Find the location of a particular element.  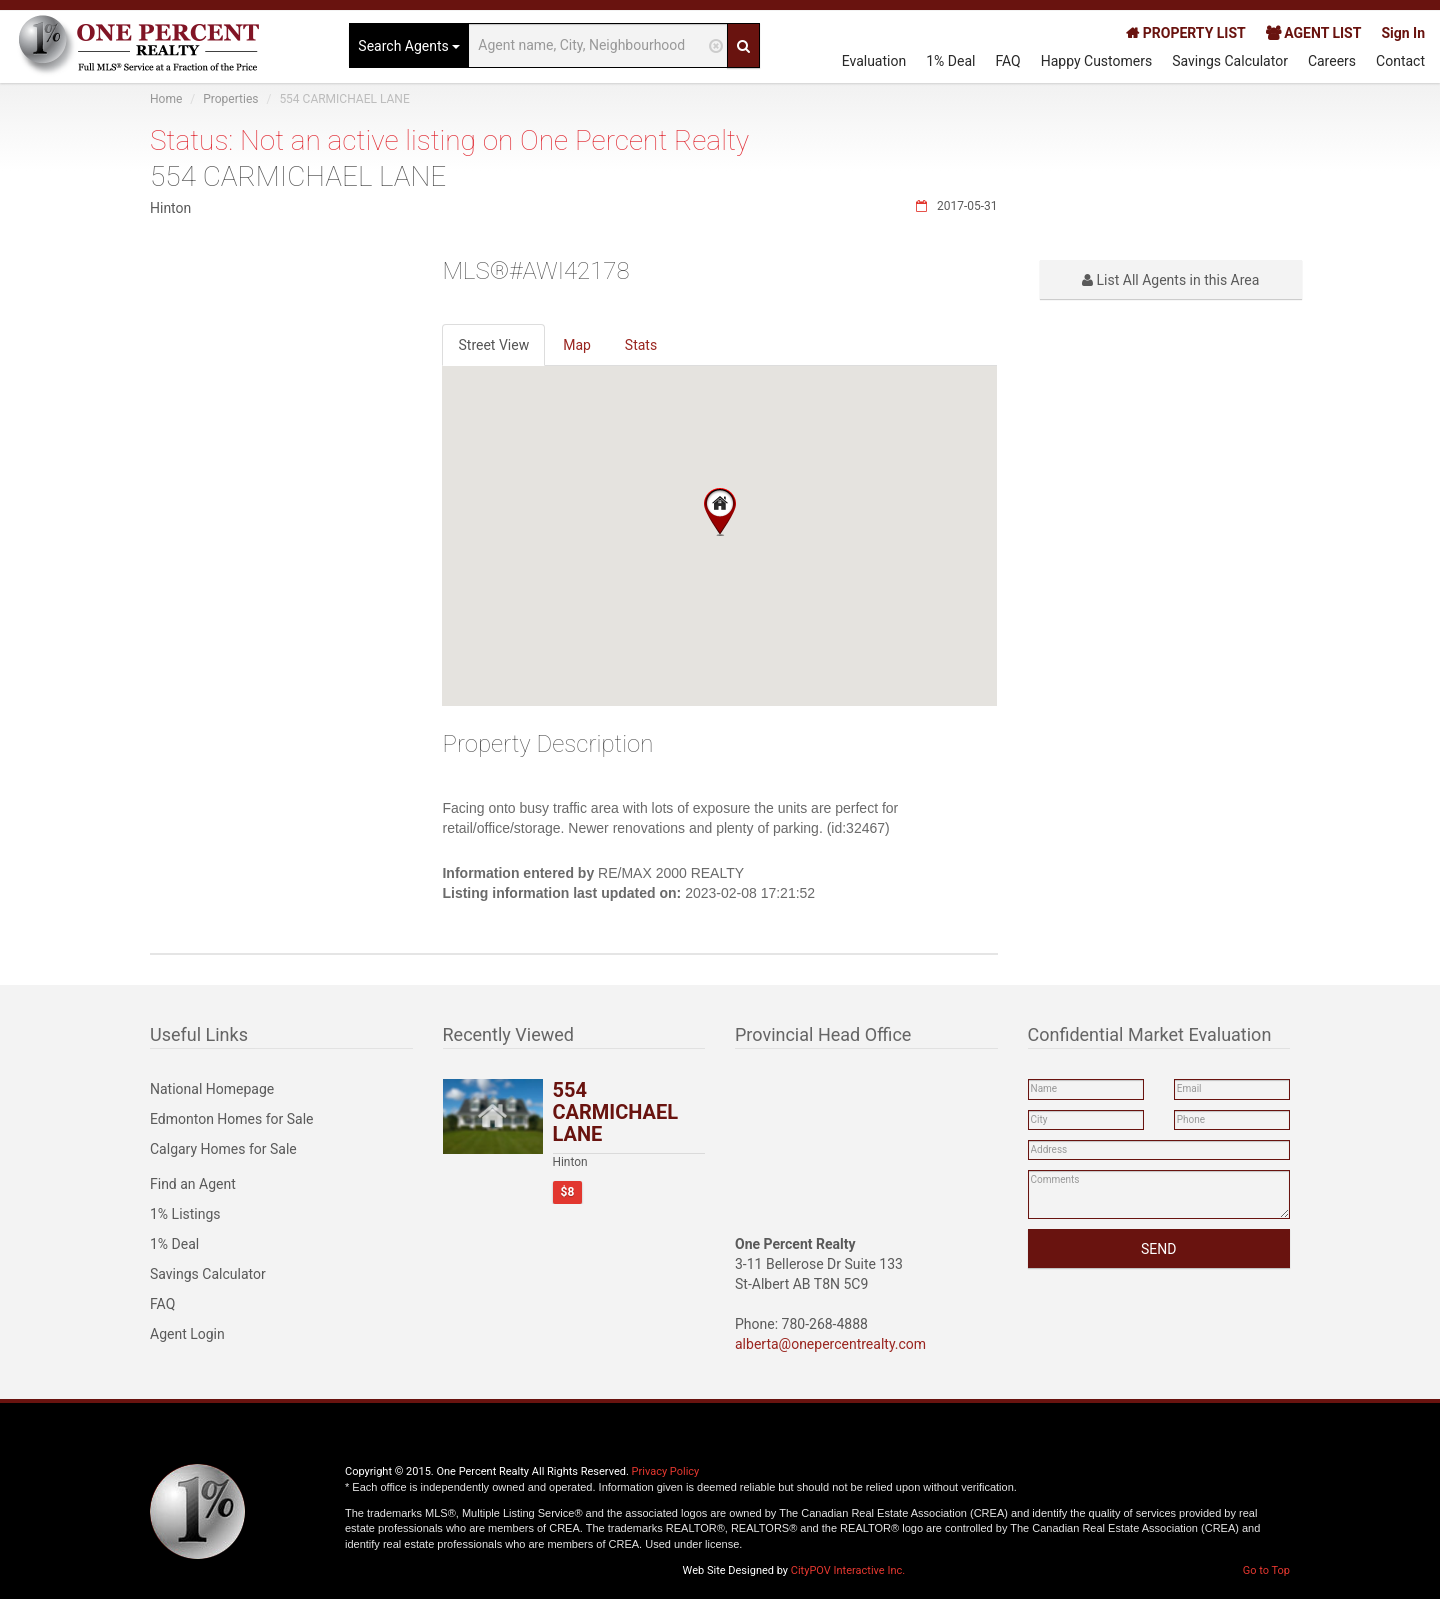

Calgary Homes for Sale is located at coordinates (223, 1149).